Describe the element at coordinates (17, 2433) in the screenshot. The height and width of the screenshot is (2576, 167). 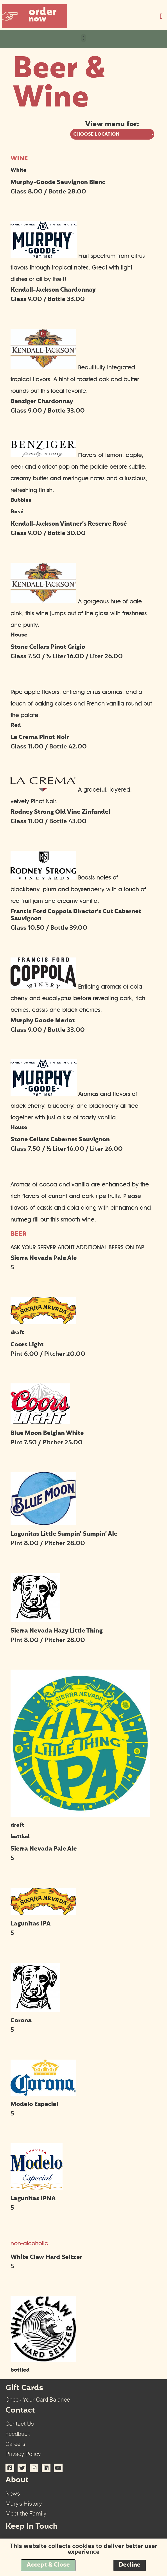
I see `Feedback` at that location.